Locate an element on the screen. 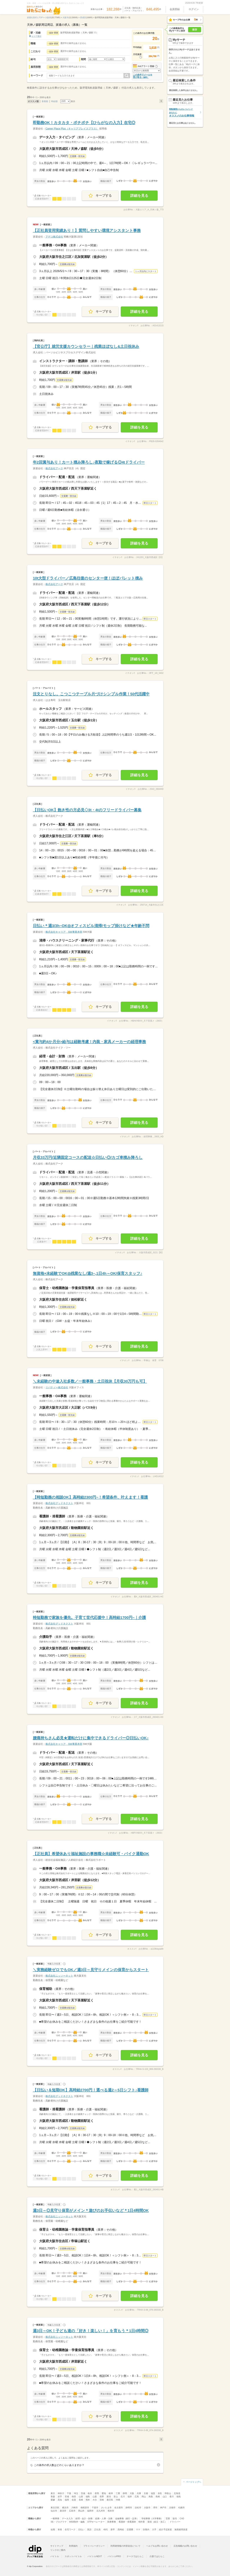 The height and width of the screenshot is (2576, 230). 週3日～OK！子ども達の「好き！楽しい！」を育もう＊1日4時間◎ is located at coordinates (90, 2331).